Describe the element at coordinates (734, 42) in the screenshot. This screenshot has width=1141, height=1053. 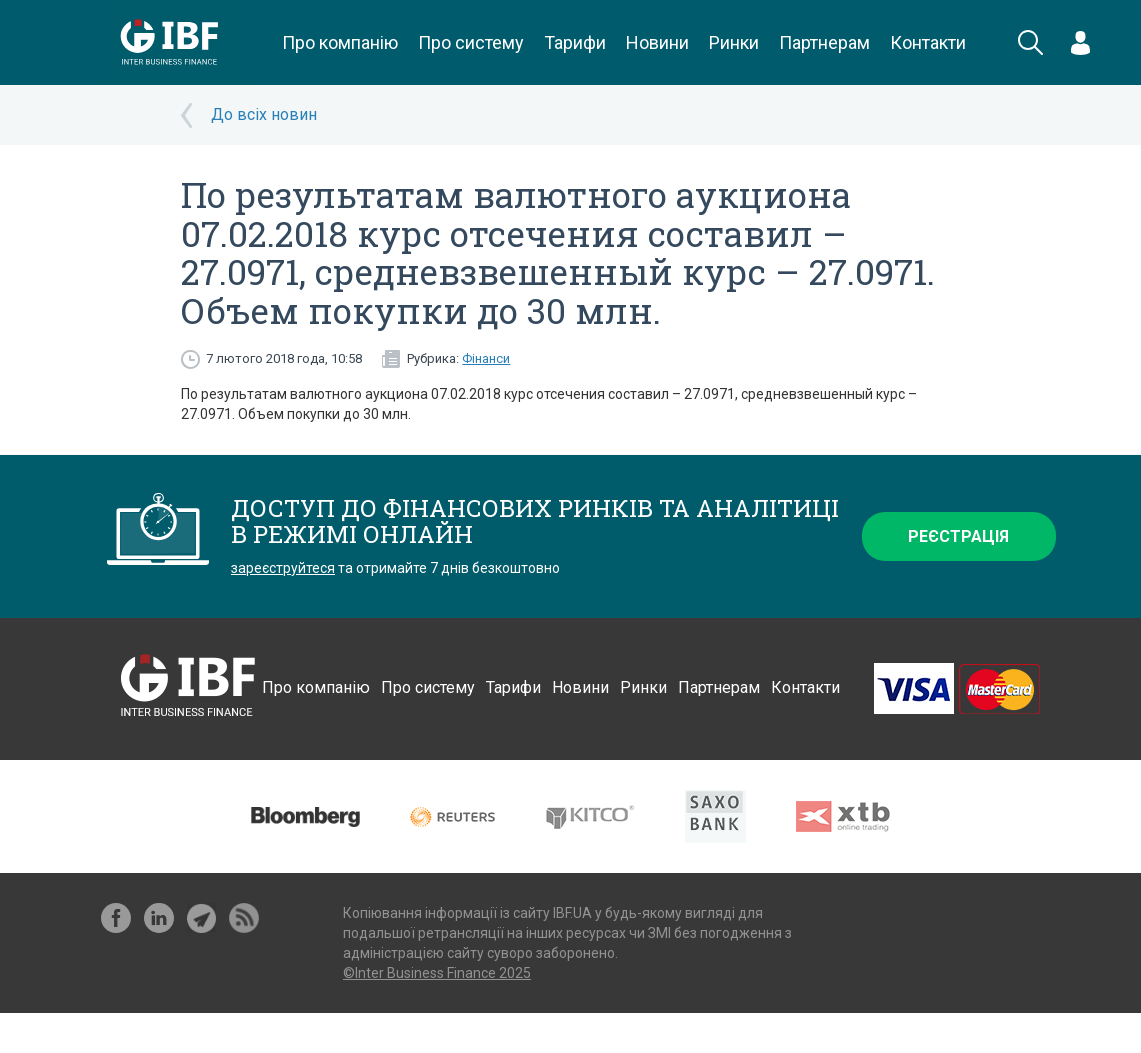
I see `Ринки` at that location.